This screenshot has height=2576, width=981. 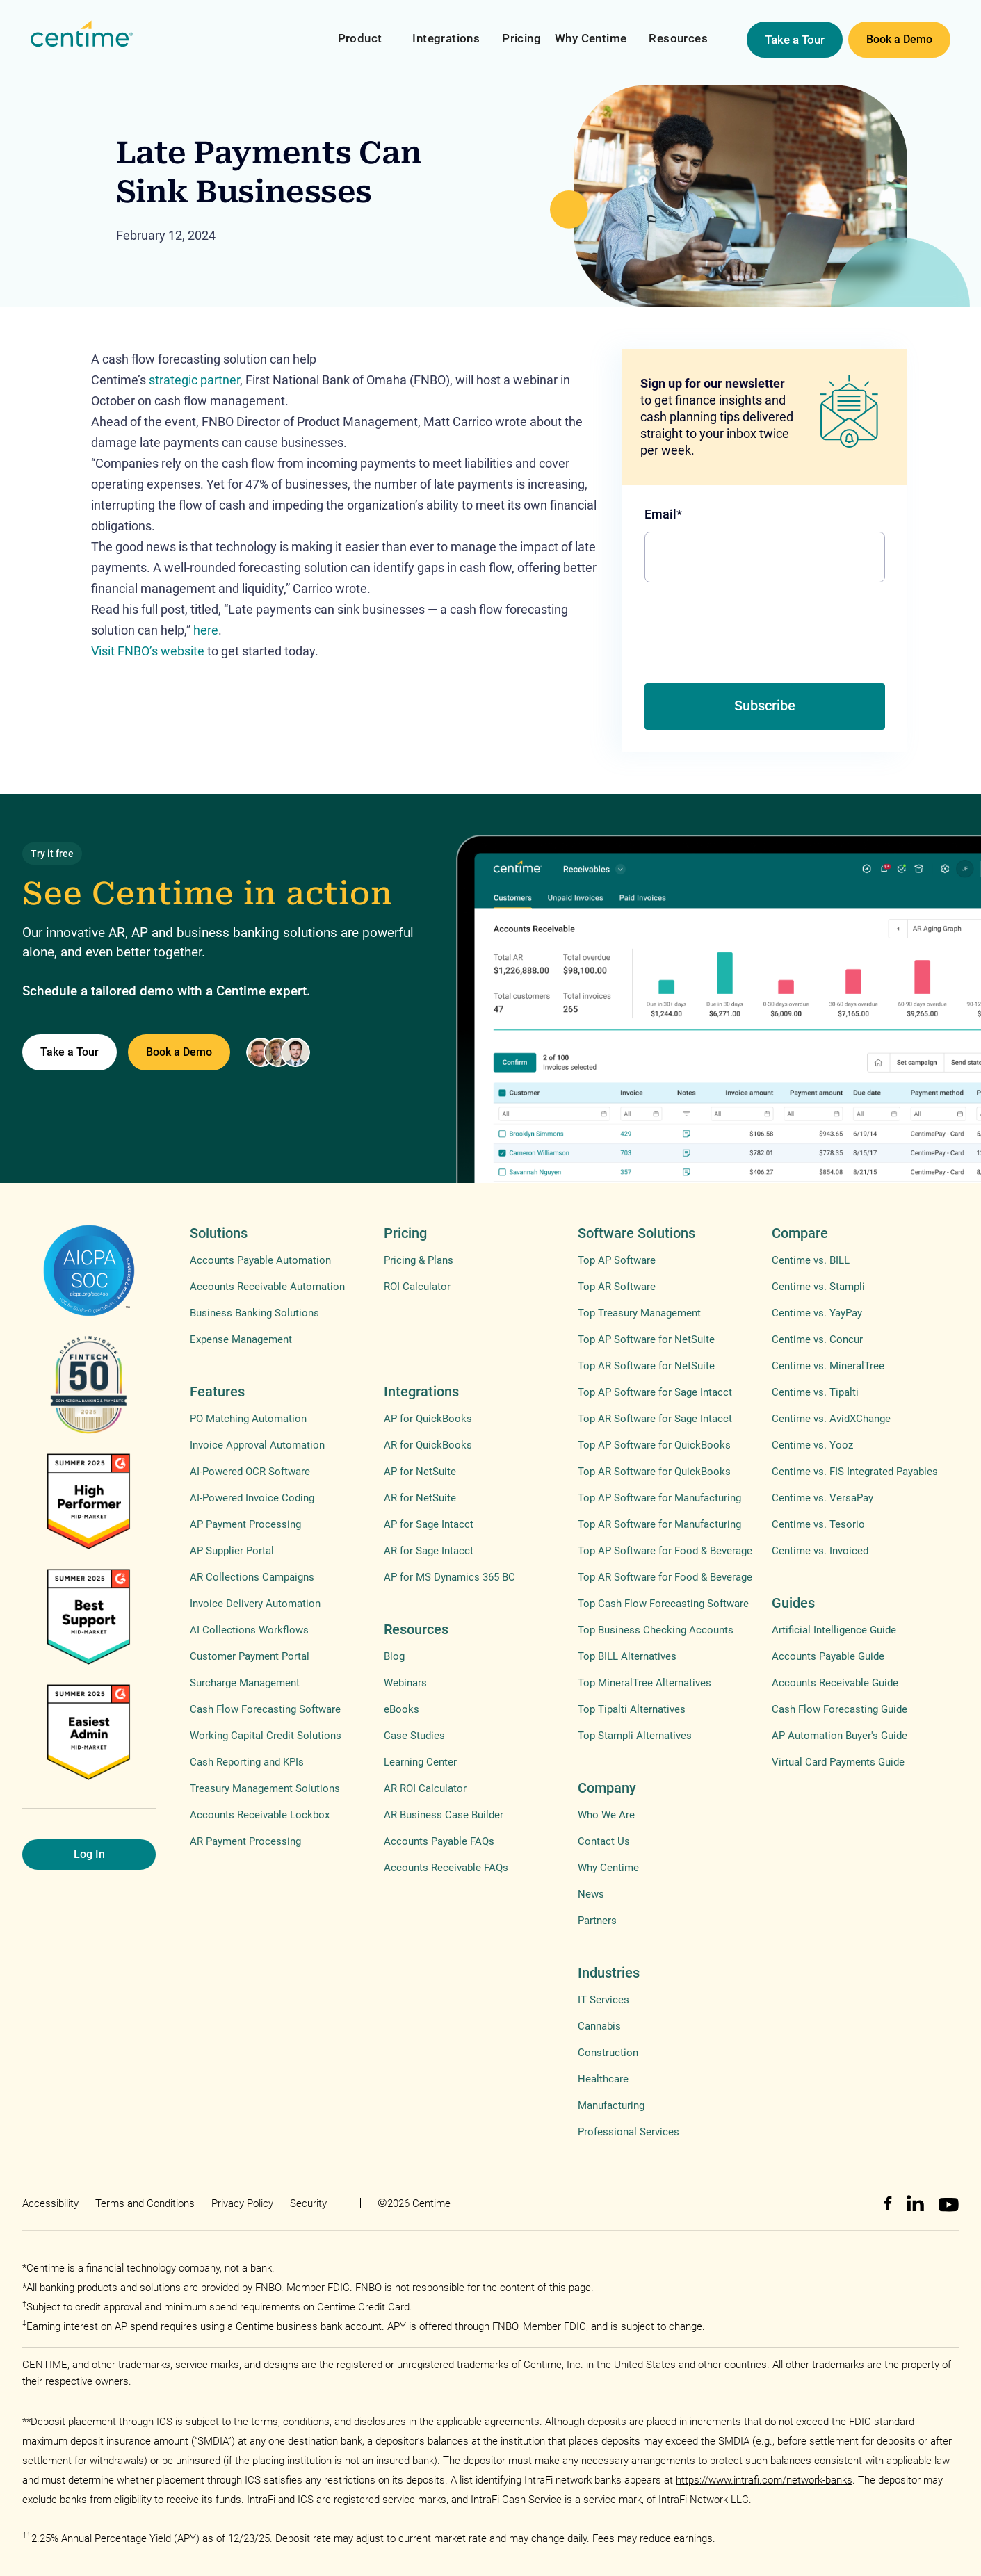 What do you see at coordinates (627, 1656) in the screenshot?
I see `Top BILL Alternatives` at bounding box center [627, 1656].